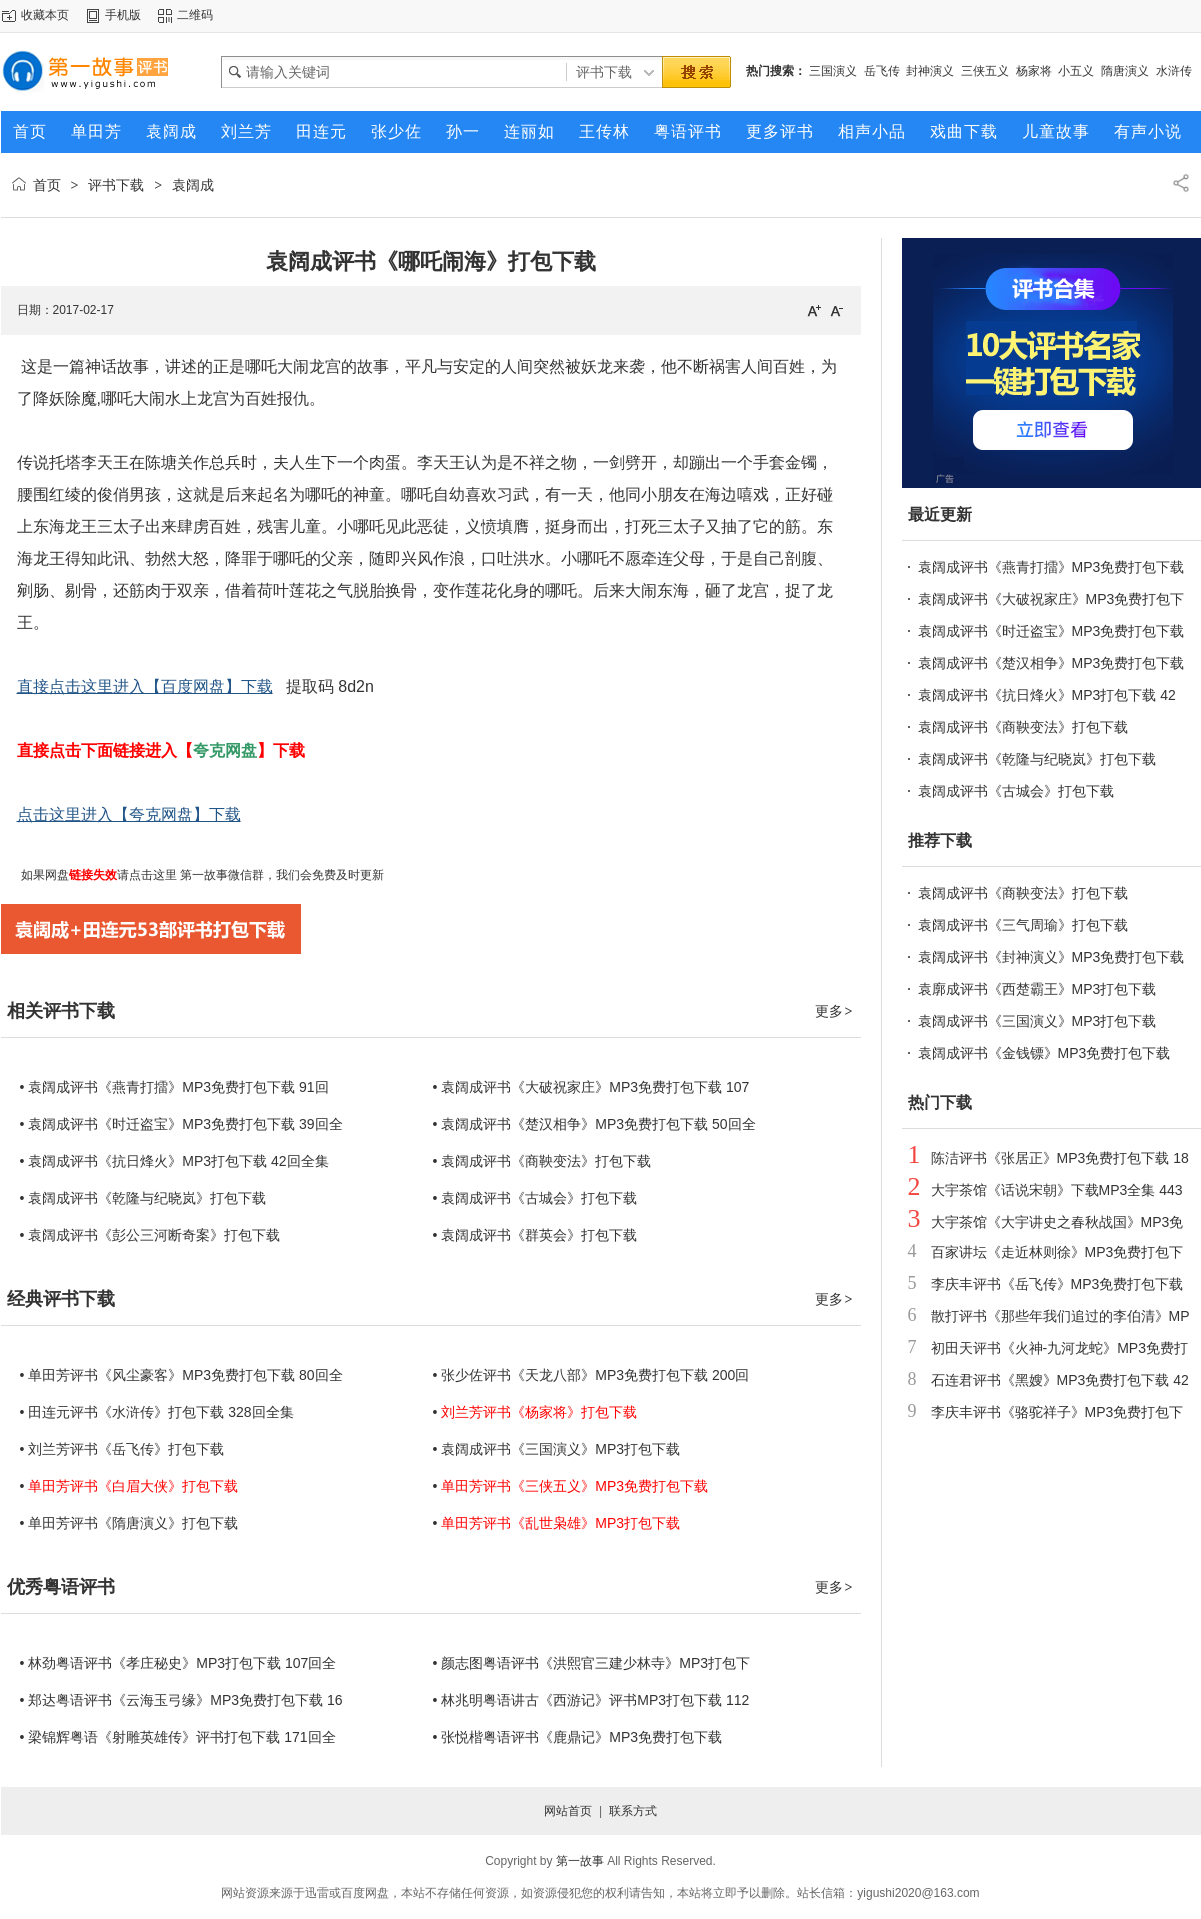 The width and height of the screenshot is (1201, 1919). I want to click on 手机版, so click(123, 15).